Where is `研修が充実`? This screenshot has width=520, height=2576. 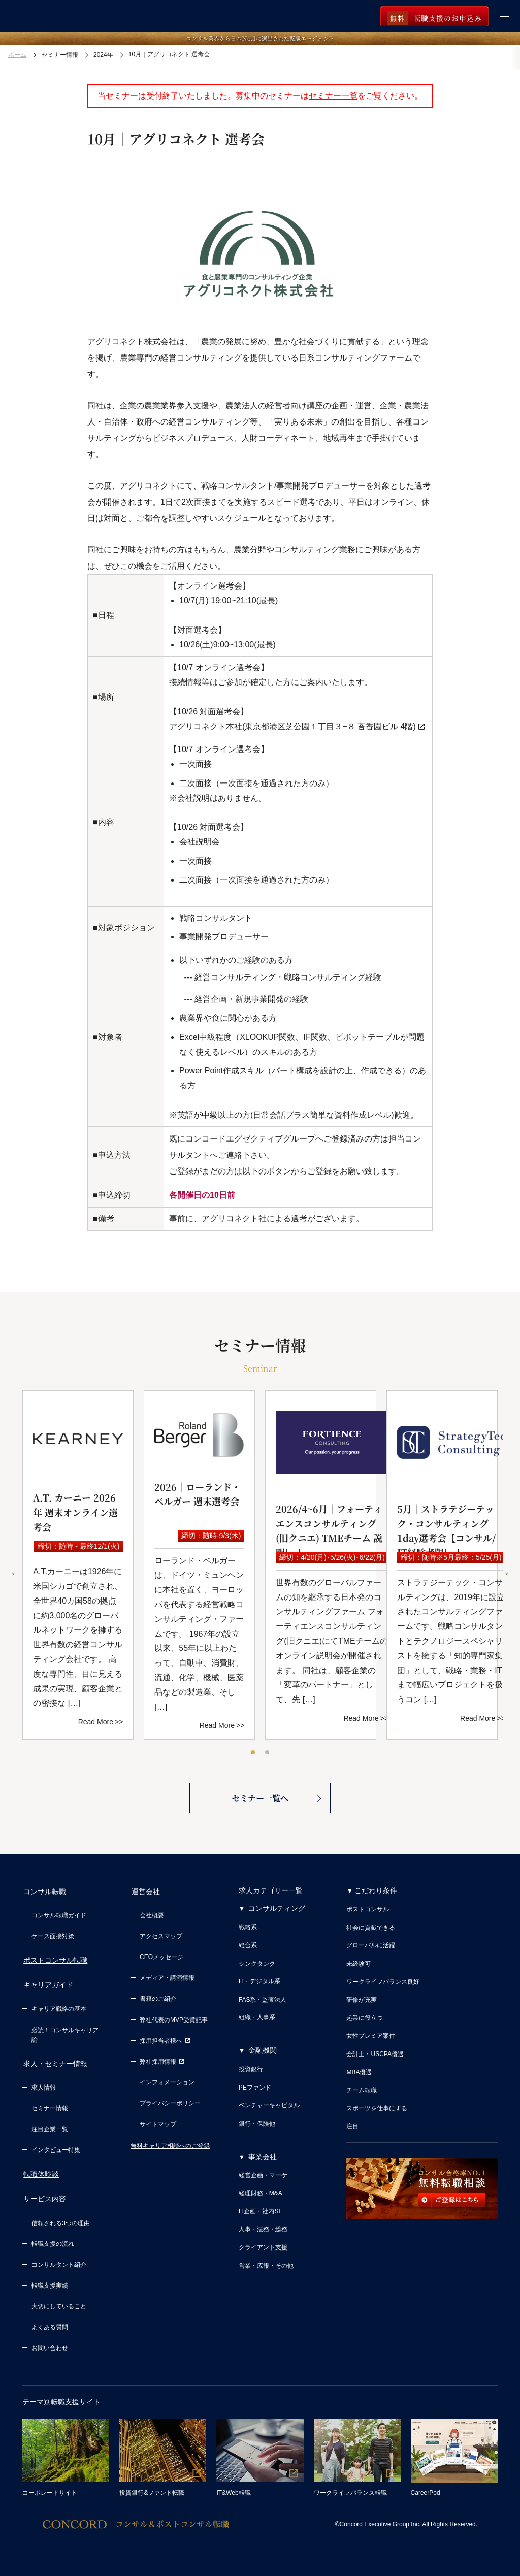
研修が充実 is located at coordinates (361, 2003).